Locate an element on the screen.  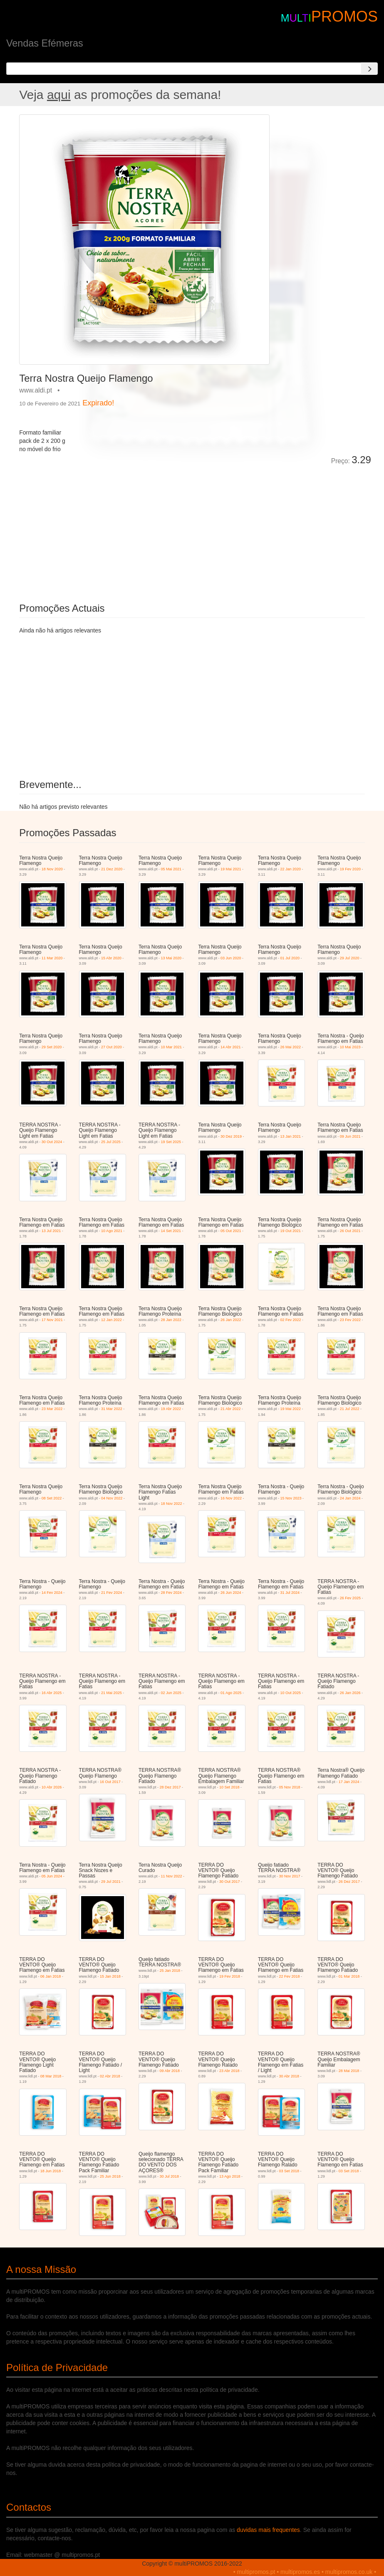
19 Fev 2020 is located at coordinates (350, 869).